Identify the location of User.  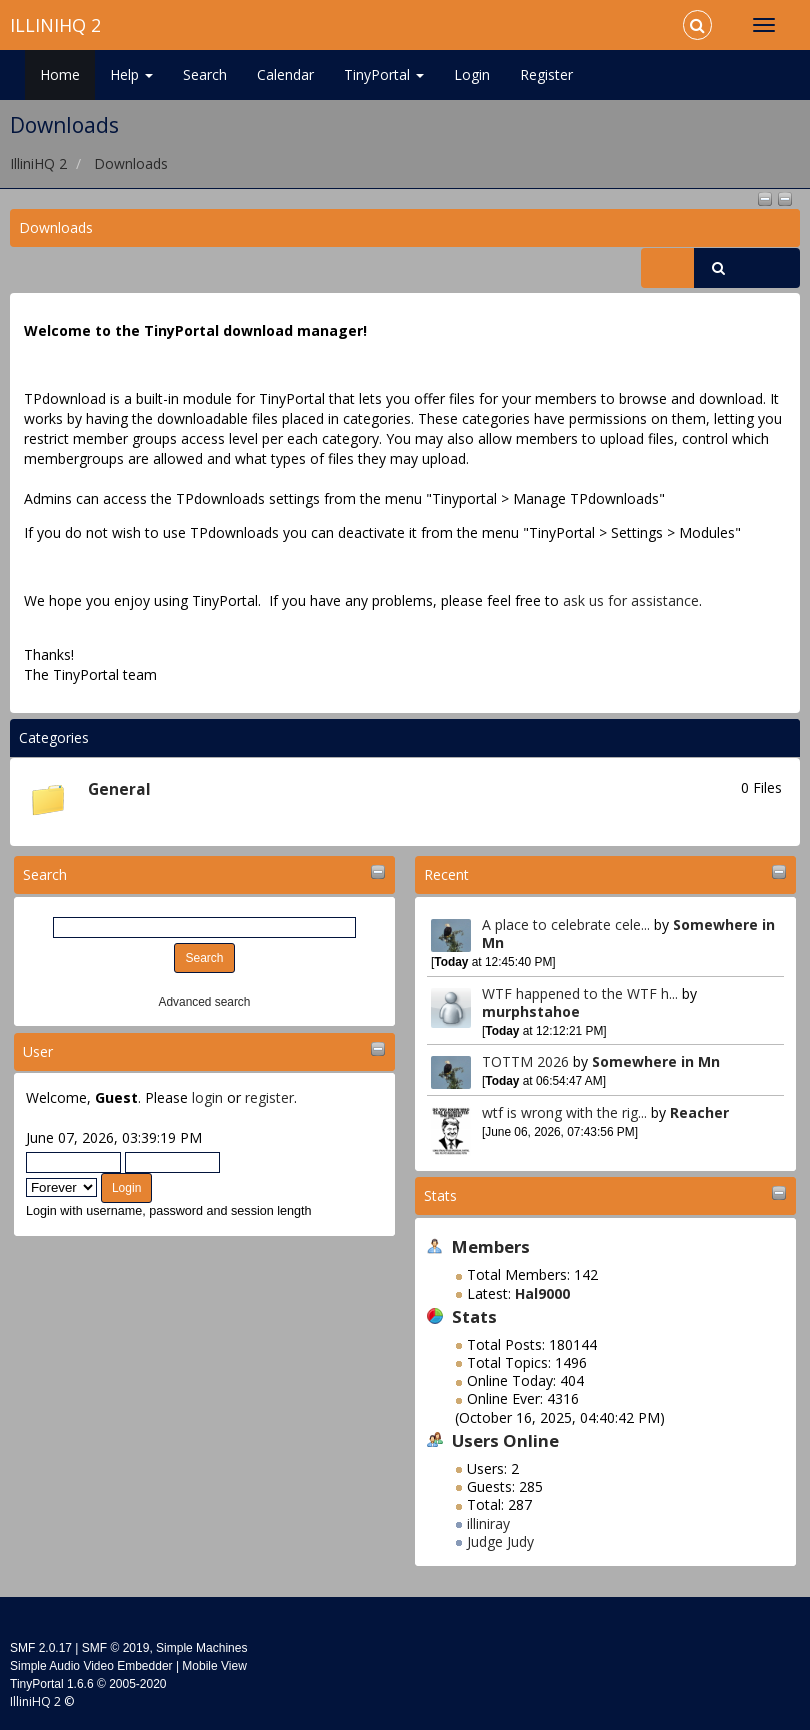
(38, 1051).